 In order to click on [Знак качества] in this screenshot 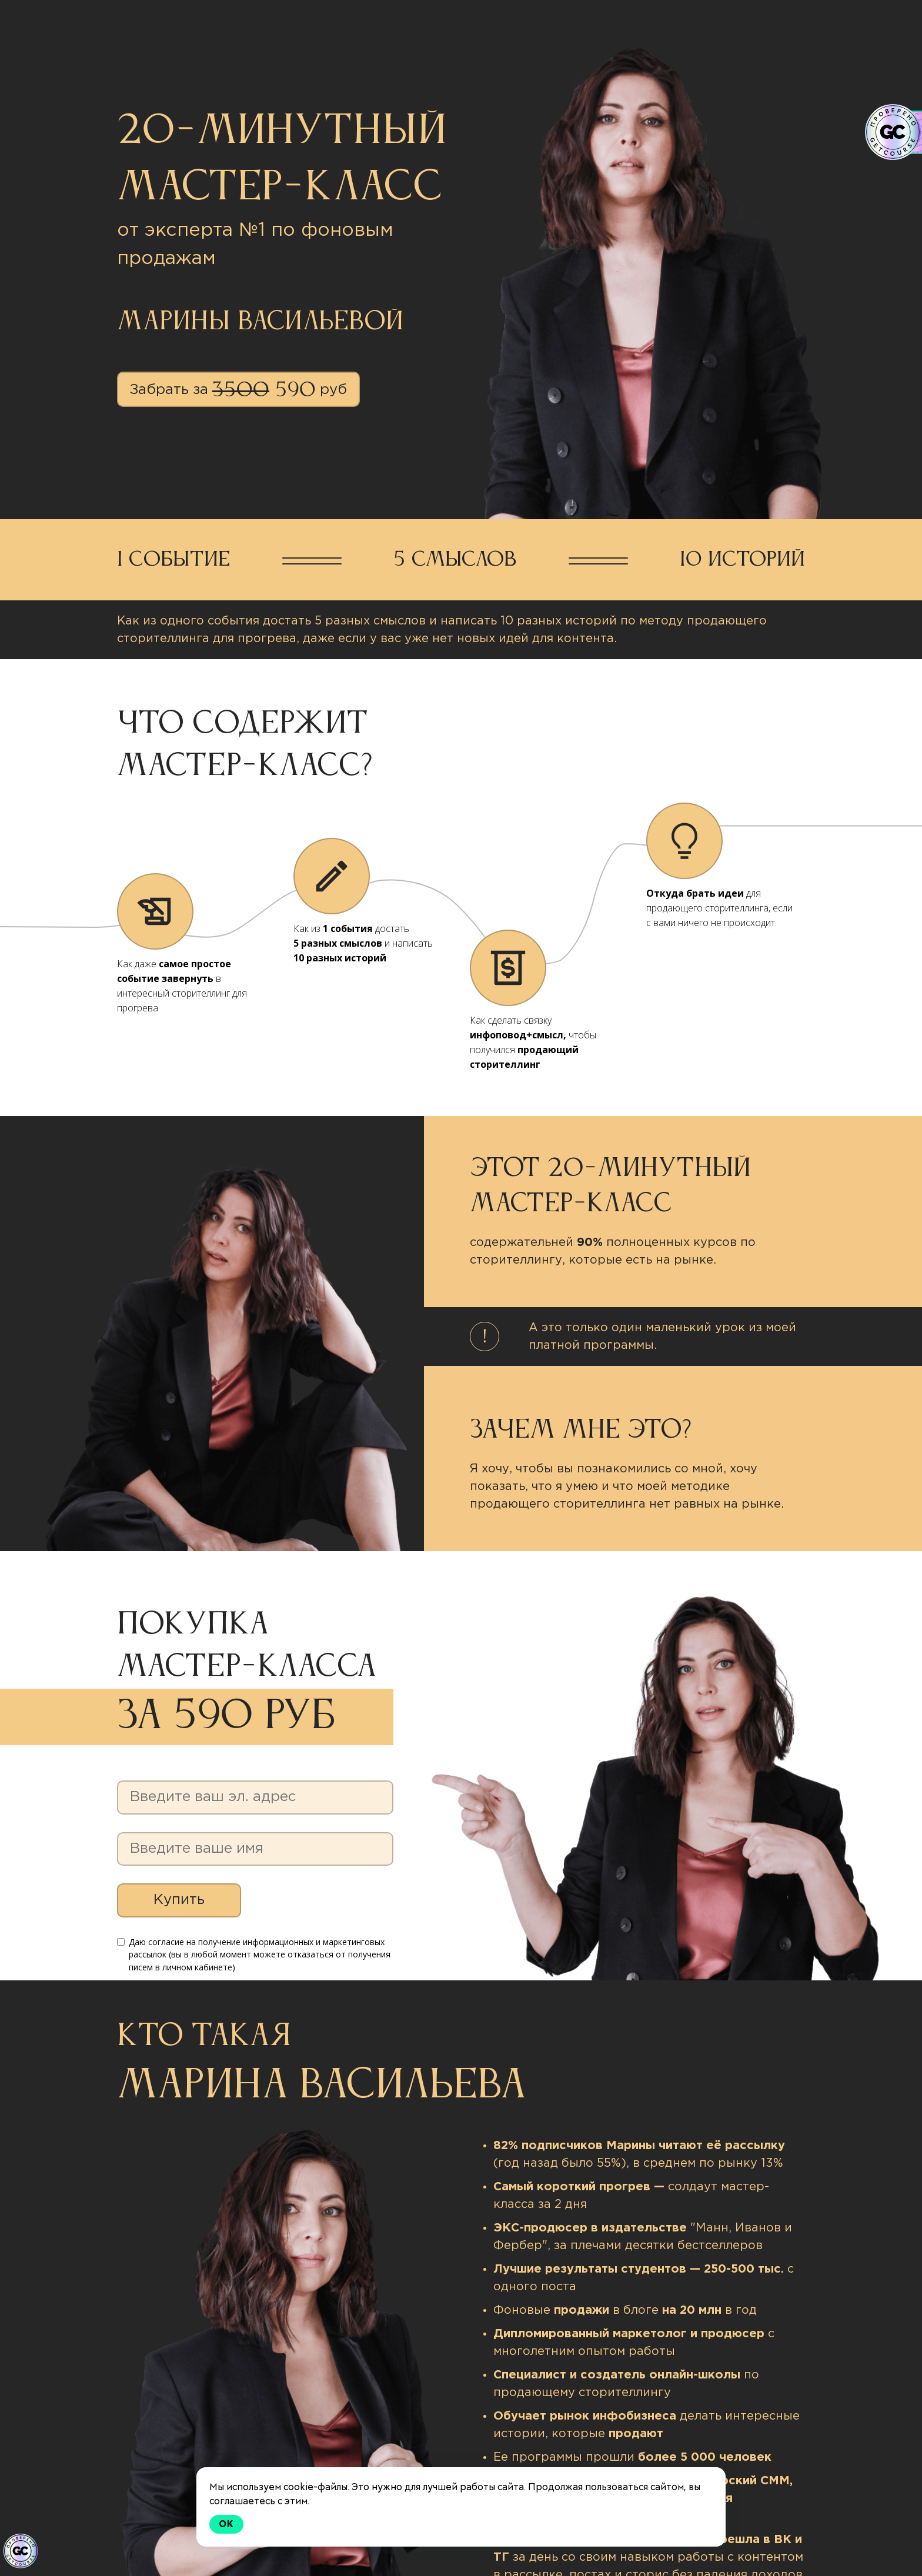, I will do `click(20, 2551)`.